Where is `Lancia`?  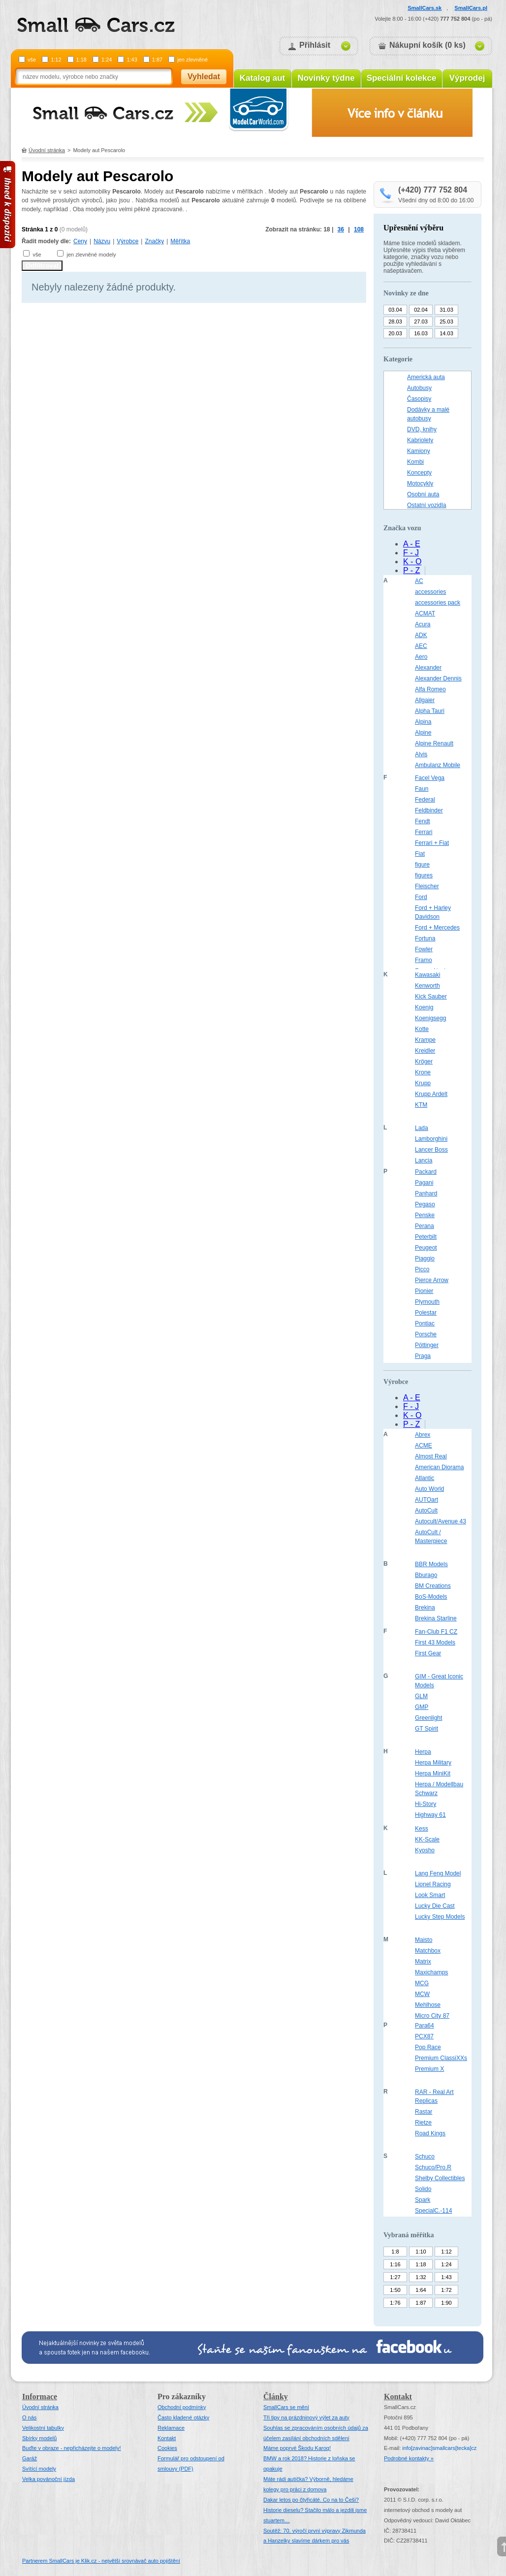 Lancia is located at coordinates (423, 1160).